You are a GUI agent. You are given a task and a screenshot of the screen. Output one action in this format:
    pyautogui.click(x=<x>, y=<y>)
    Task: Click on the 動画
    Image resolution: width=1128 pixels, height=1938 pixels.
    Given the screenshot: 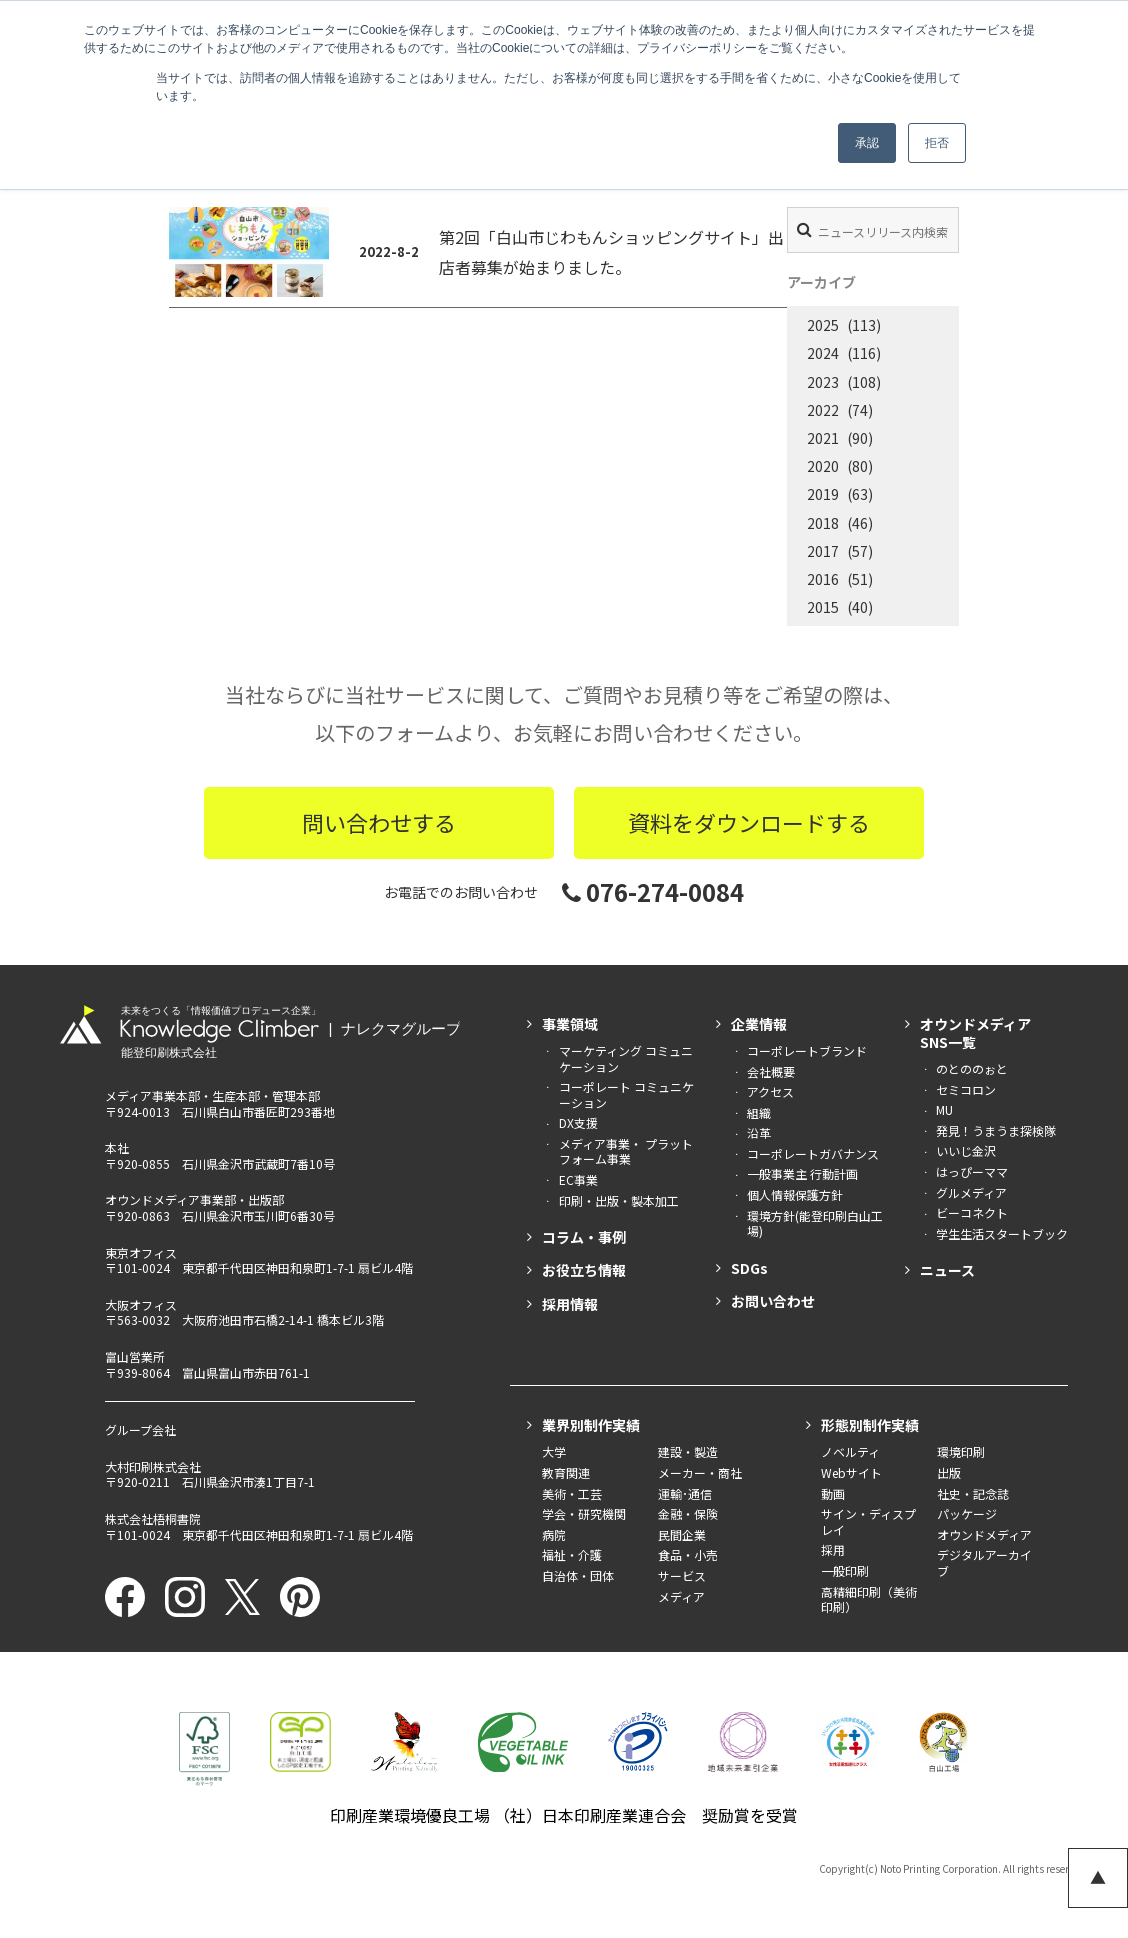 What is the action you would take?
    pyautogui.click(x=833, y=1493)
    